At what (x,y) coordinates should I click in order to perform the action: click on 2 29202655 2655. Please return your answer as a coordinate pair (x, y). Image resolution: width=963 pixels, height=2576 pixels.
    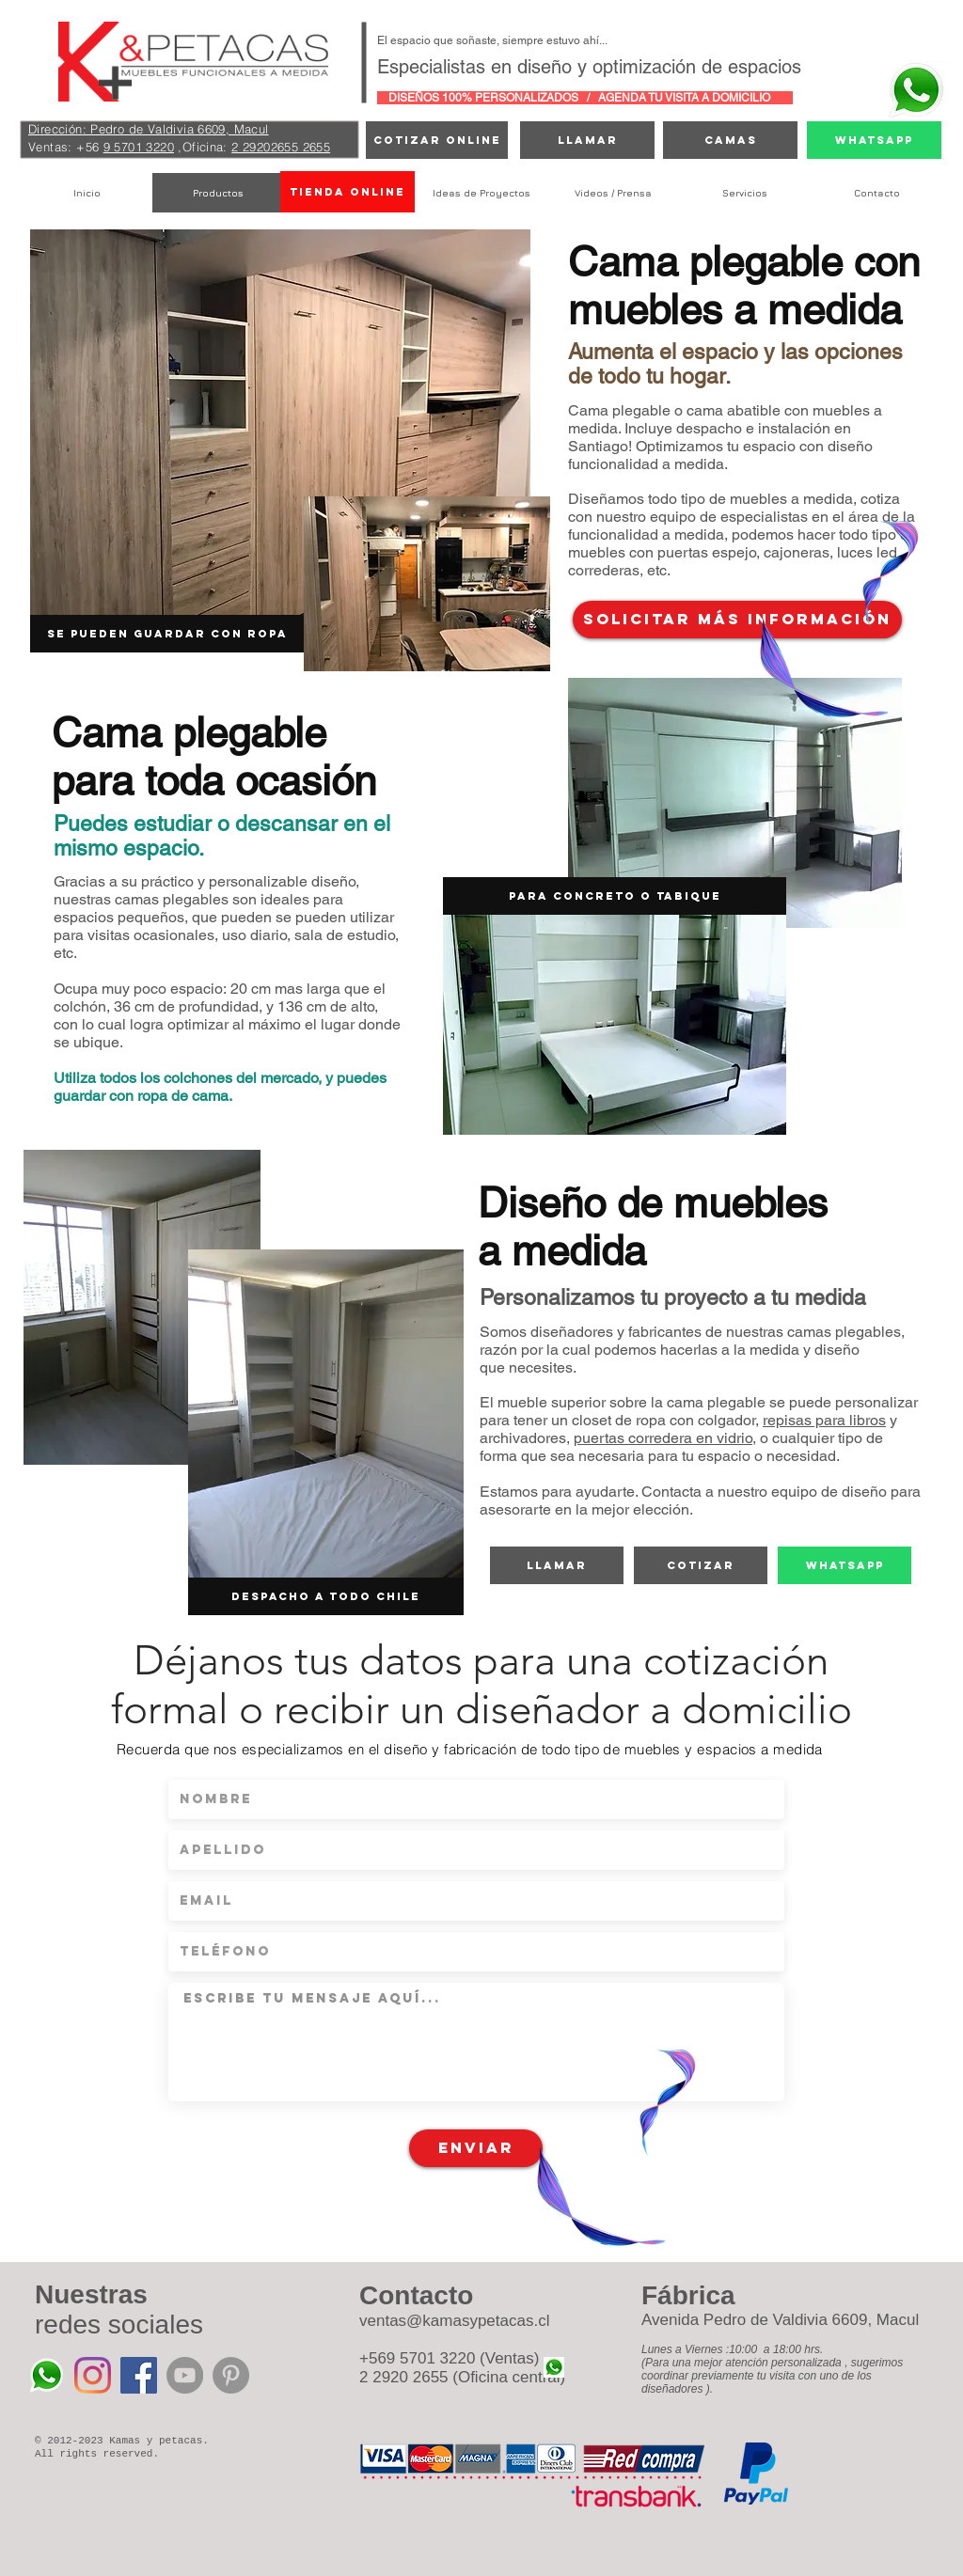
    Looking at the image, I should click on (280, 146).